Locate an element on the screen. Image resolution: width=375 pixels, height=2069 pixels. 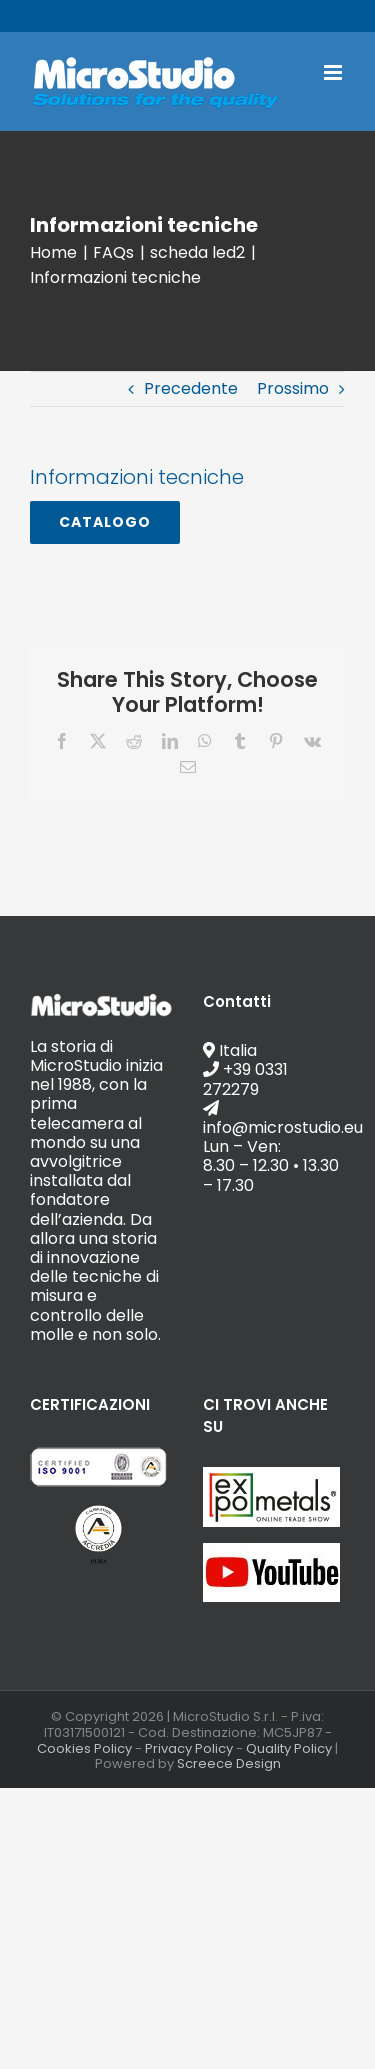
Precedente is located at coordinates (191, 388).